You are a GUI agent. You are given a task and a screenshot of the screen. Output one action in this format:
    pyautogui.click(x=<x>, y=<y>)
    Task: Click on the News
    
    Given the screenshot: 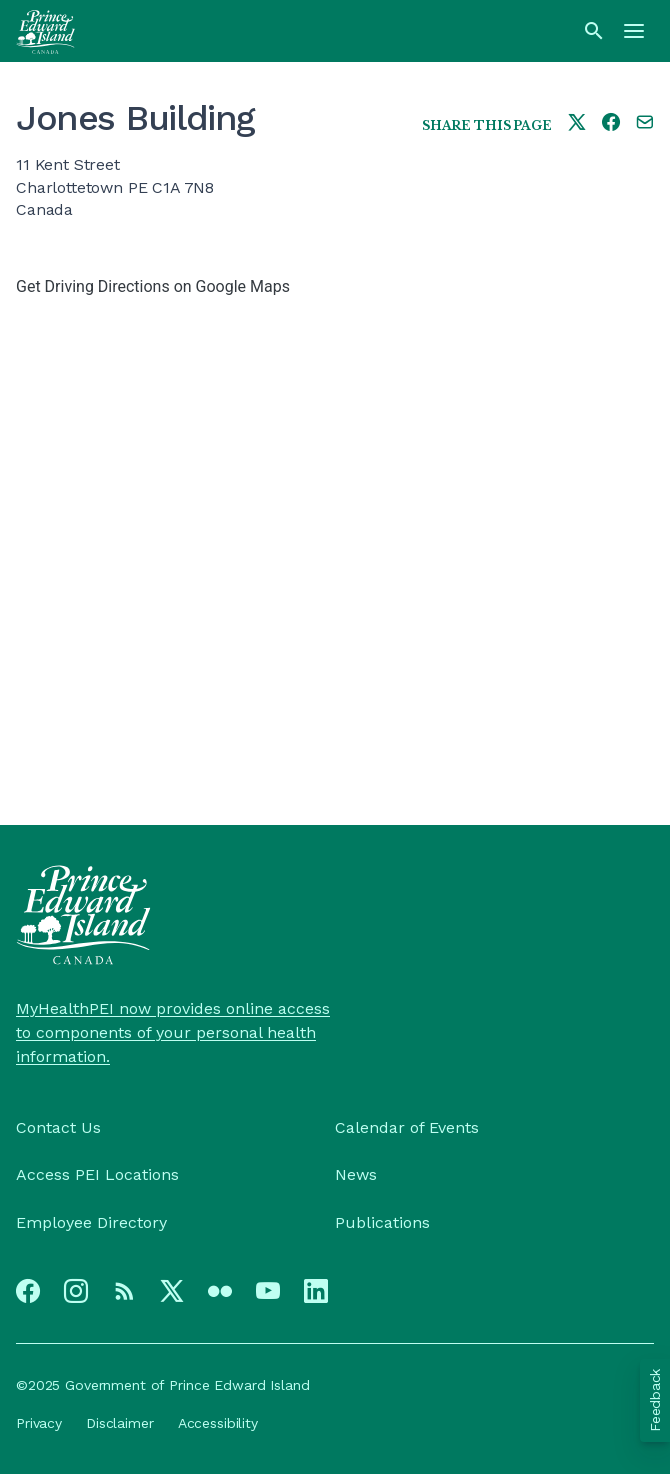 What is the action you would take?
    pyautogui.click(x=356, y=1174)
    